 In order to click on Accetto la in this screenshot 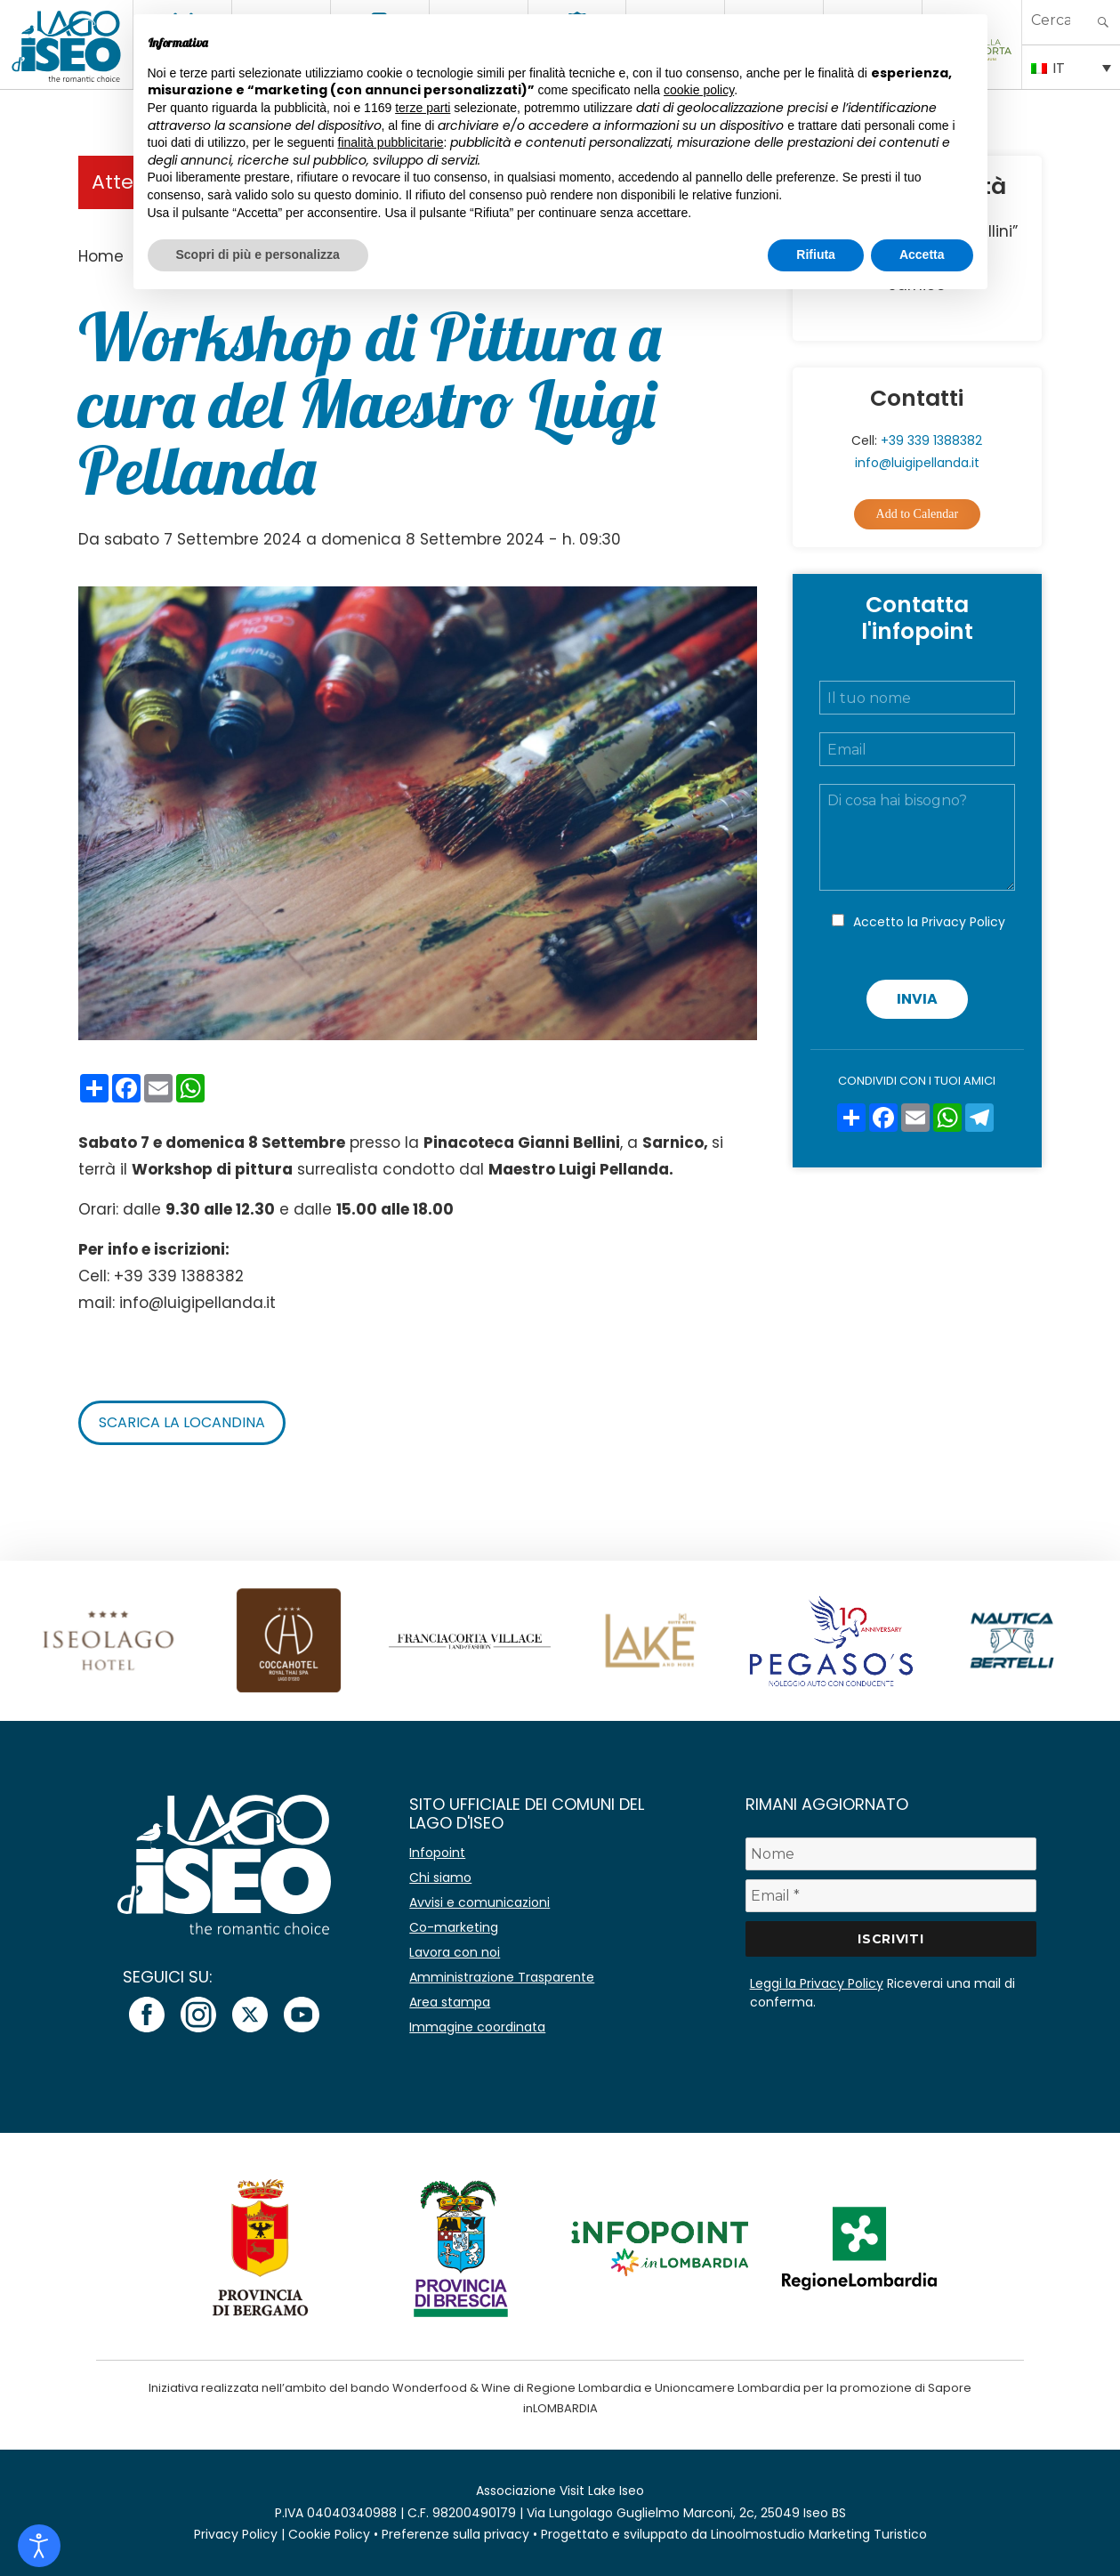, I will do `click(929, 922)`.